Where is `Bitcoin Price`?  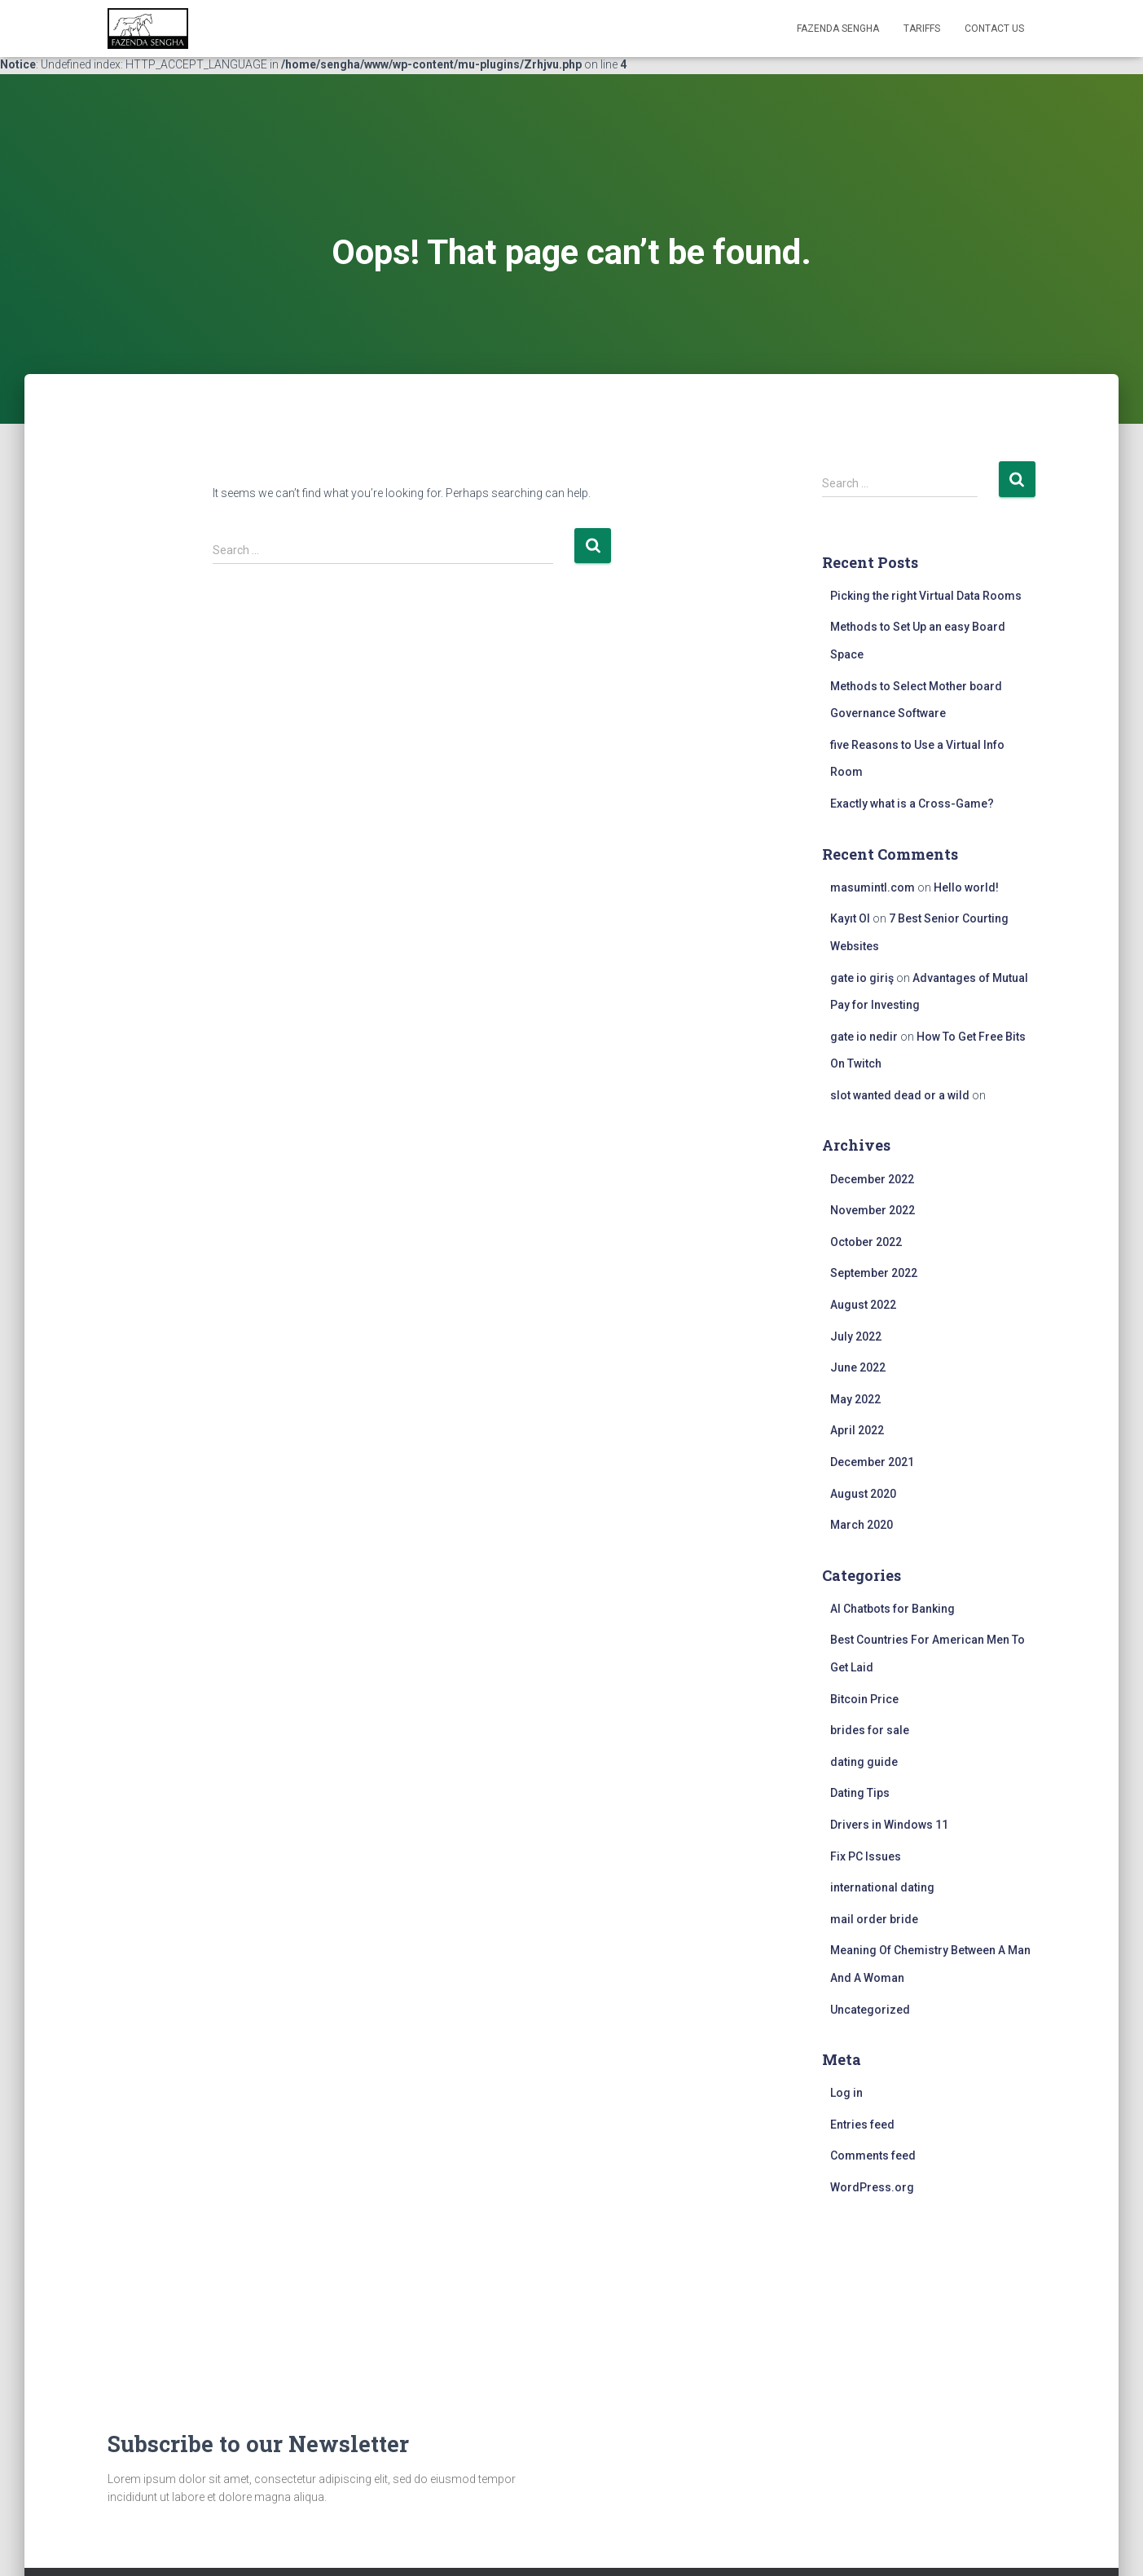 Bitcoin Price is located at coordinates (864, 1699).